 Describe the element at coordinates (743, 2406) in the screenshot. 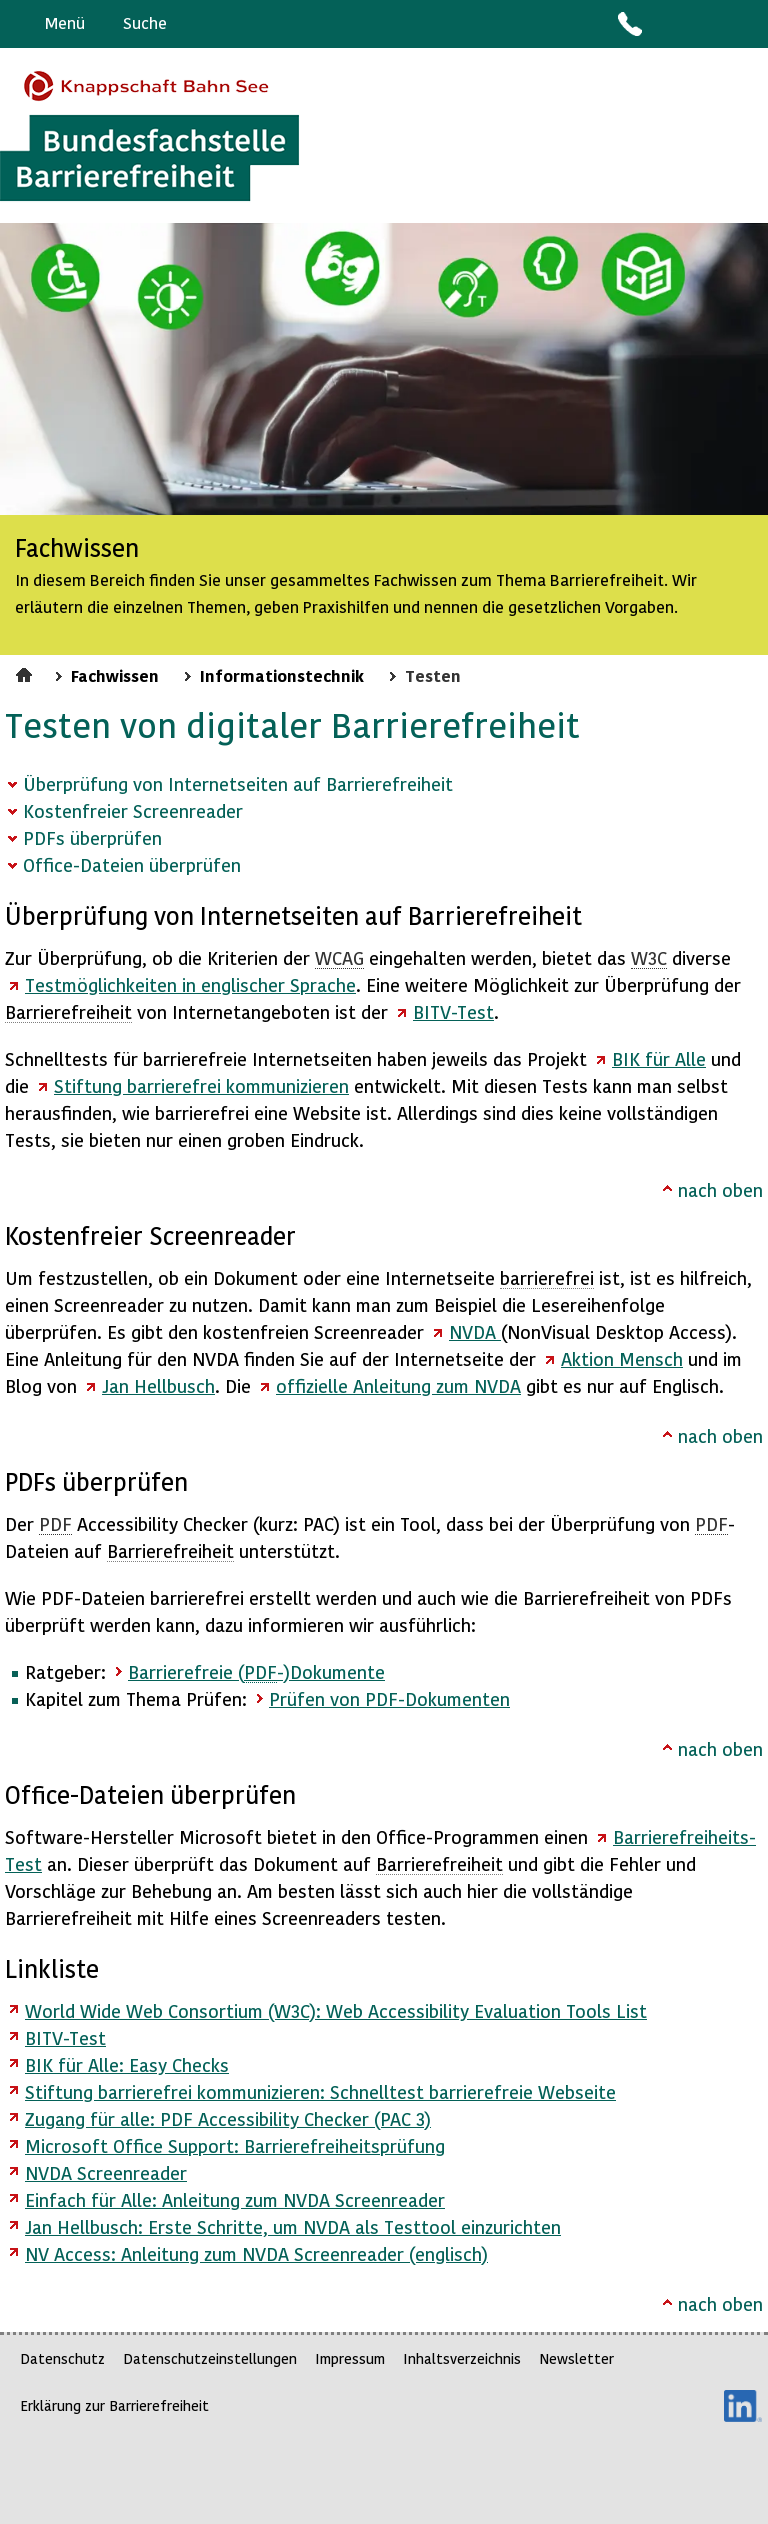

I see `LinkedIn` at that location.